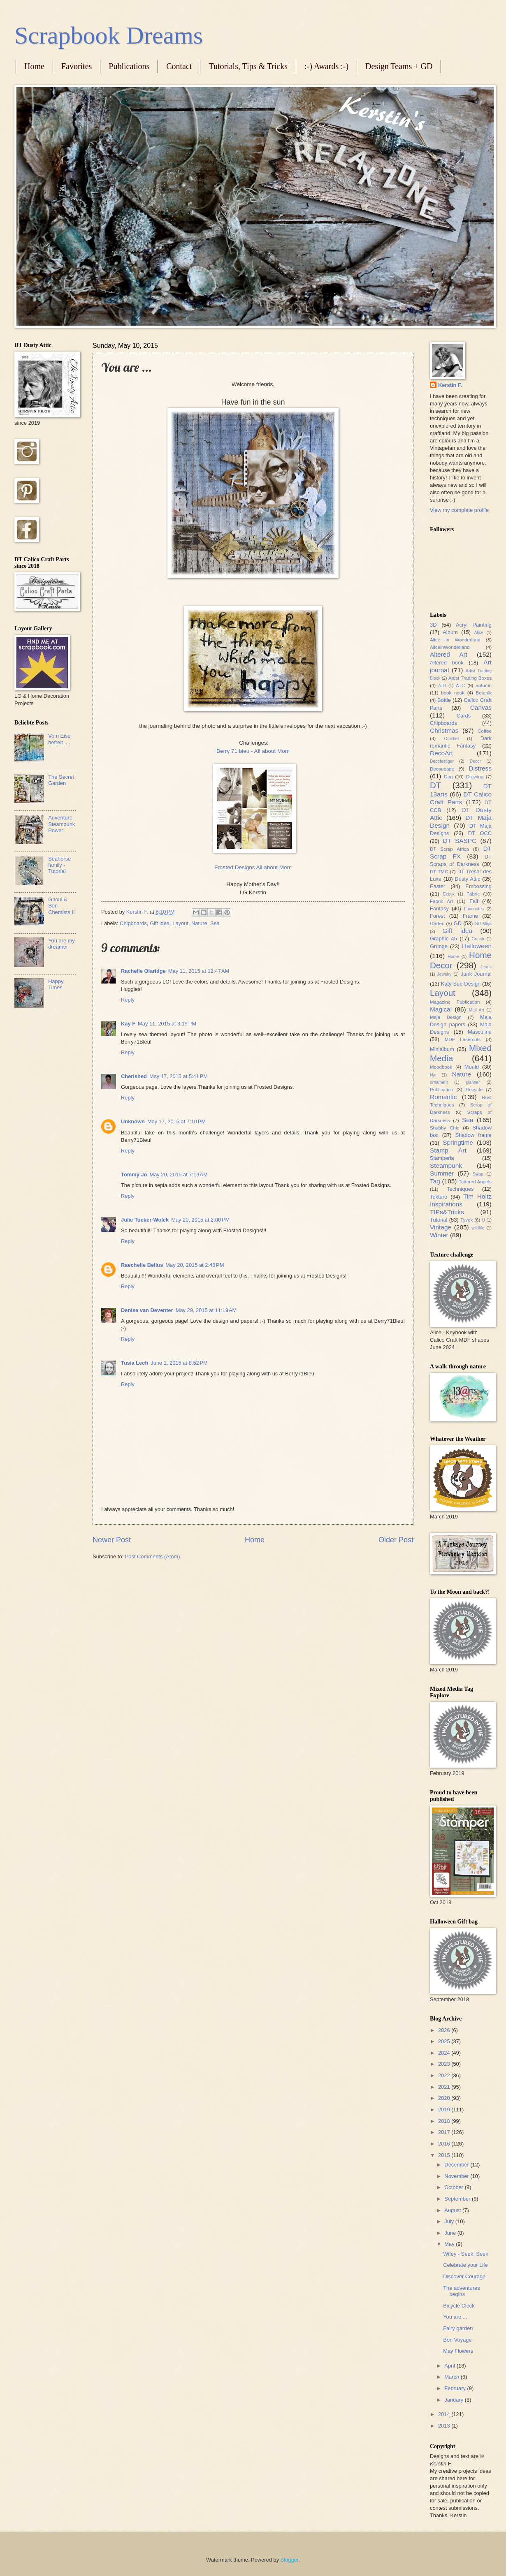 The width and height of the screenshot is (506, 2576). What do you see at coordinates (444, 2426) in the screenshot?
I see `2013` at bounding box center [444, 2426].